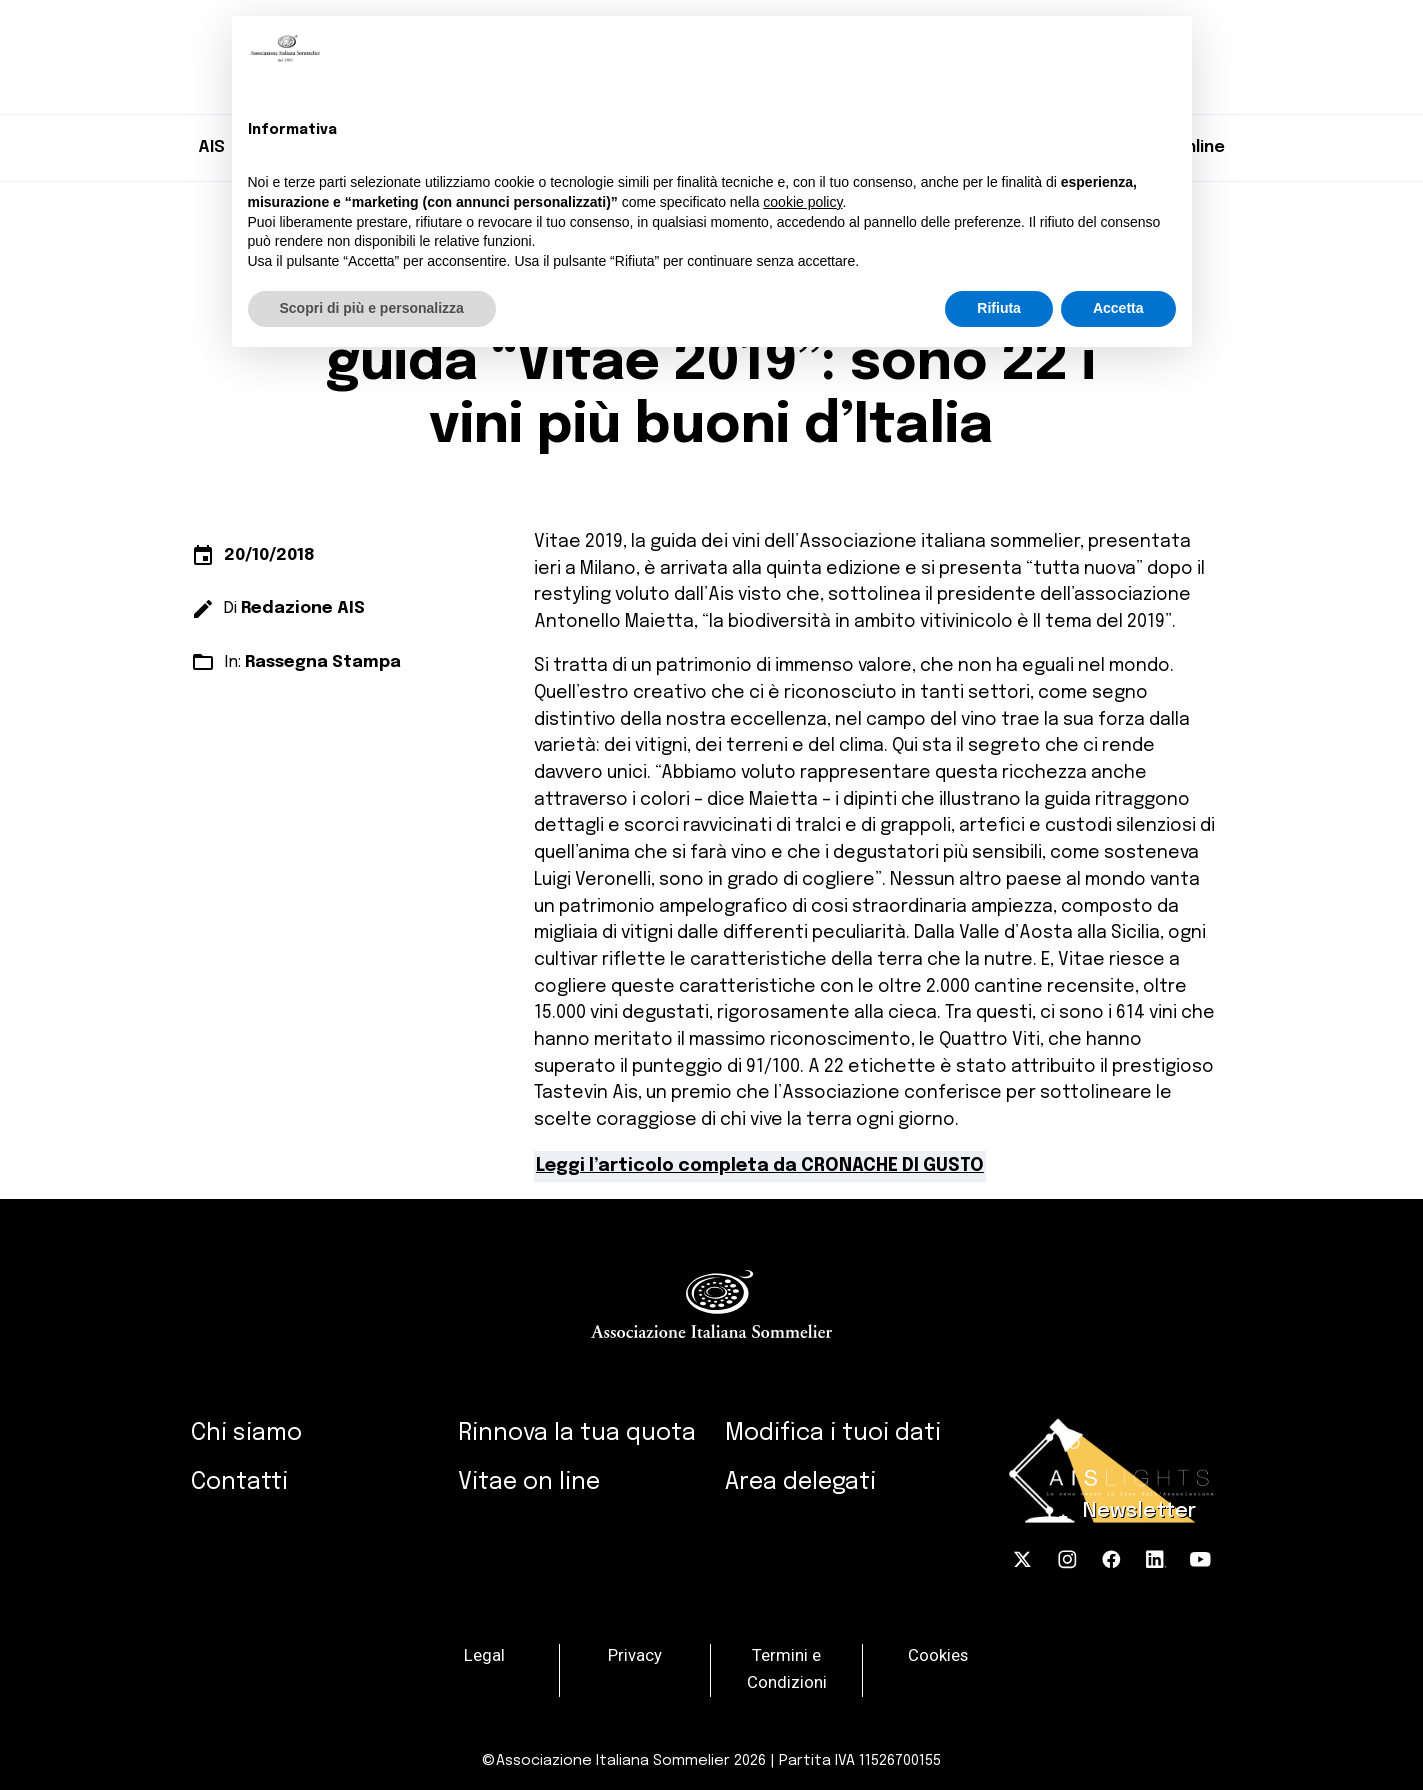 The image size is (1423, 1790). Describe the element at coordinates (246, 1433) in the screenshot. I see `Chi siamo` at that location.